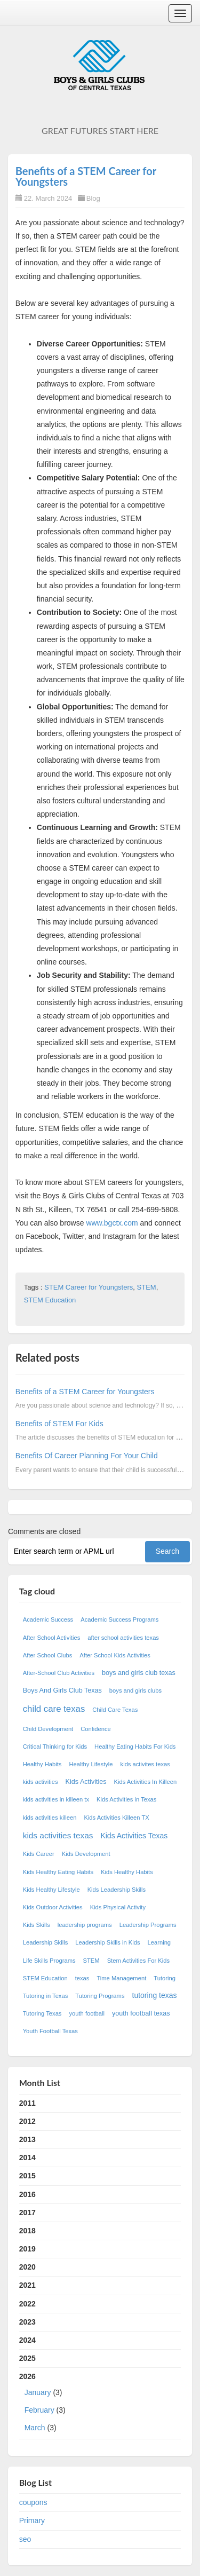 The image size is (200, 2576). What do you see at coordinates (146, 1287) in the screenshot?
I see `STEM` at bounding box center [146, 1287].